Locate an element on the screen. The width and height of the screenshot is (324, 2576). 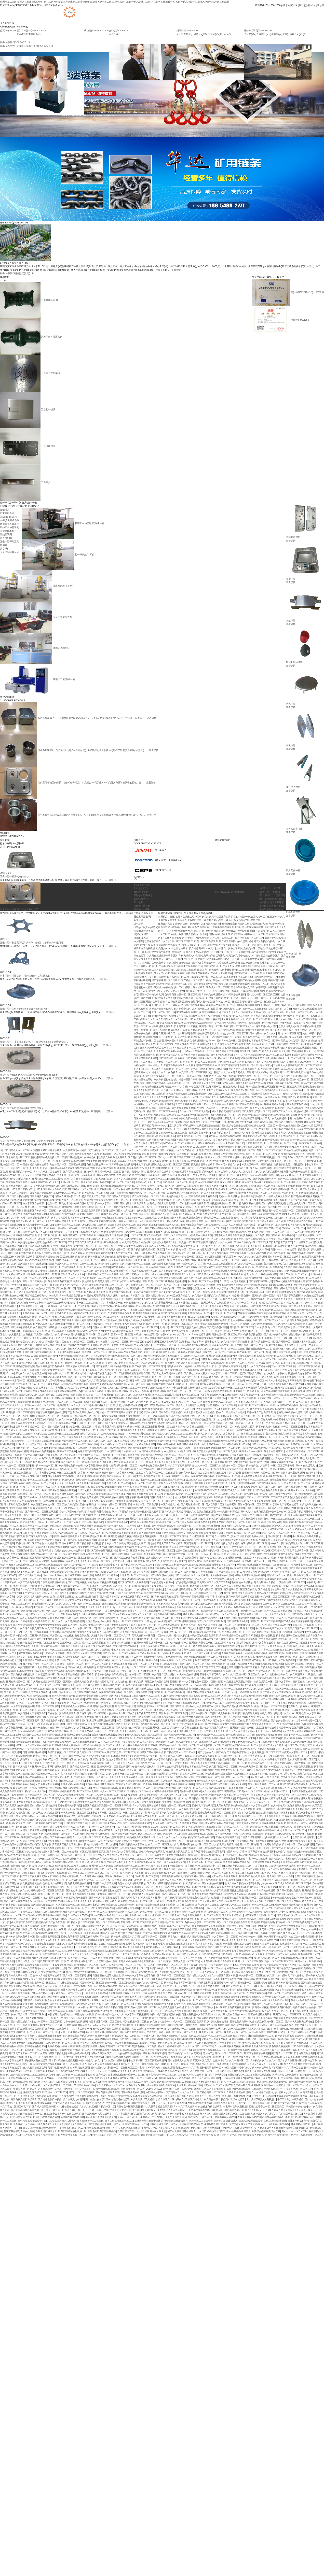
久久精品国产91久久性色tv is located at coordinates (61, 2120).